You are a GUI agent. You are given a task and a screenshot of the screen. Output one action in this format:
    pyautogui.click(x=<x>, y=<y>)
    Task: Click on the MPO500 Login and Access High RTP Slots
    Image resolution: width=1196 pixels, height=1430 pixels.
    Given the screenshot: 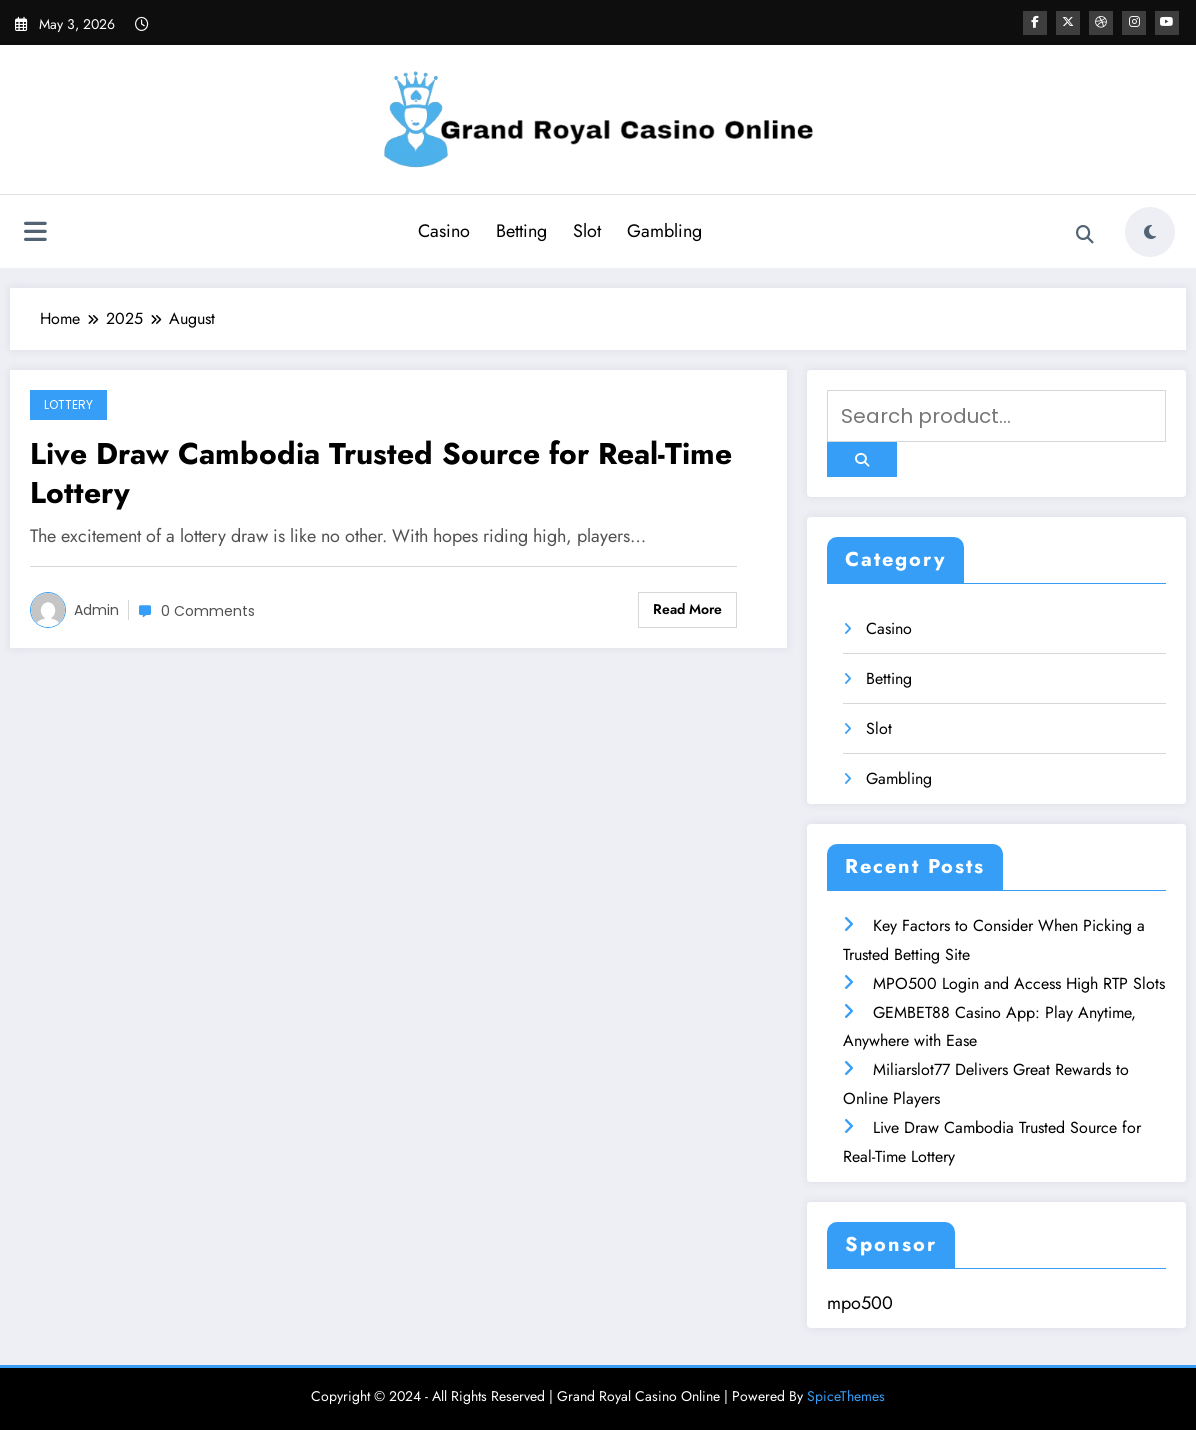 What is the action you would take?
    pyautogui.click(x=1019, y=983)
    